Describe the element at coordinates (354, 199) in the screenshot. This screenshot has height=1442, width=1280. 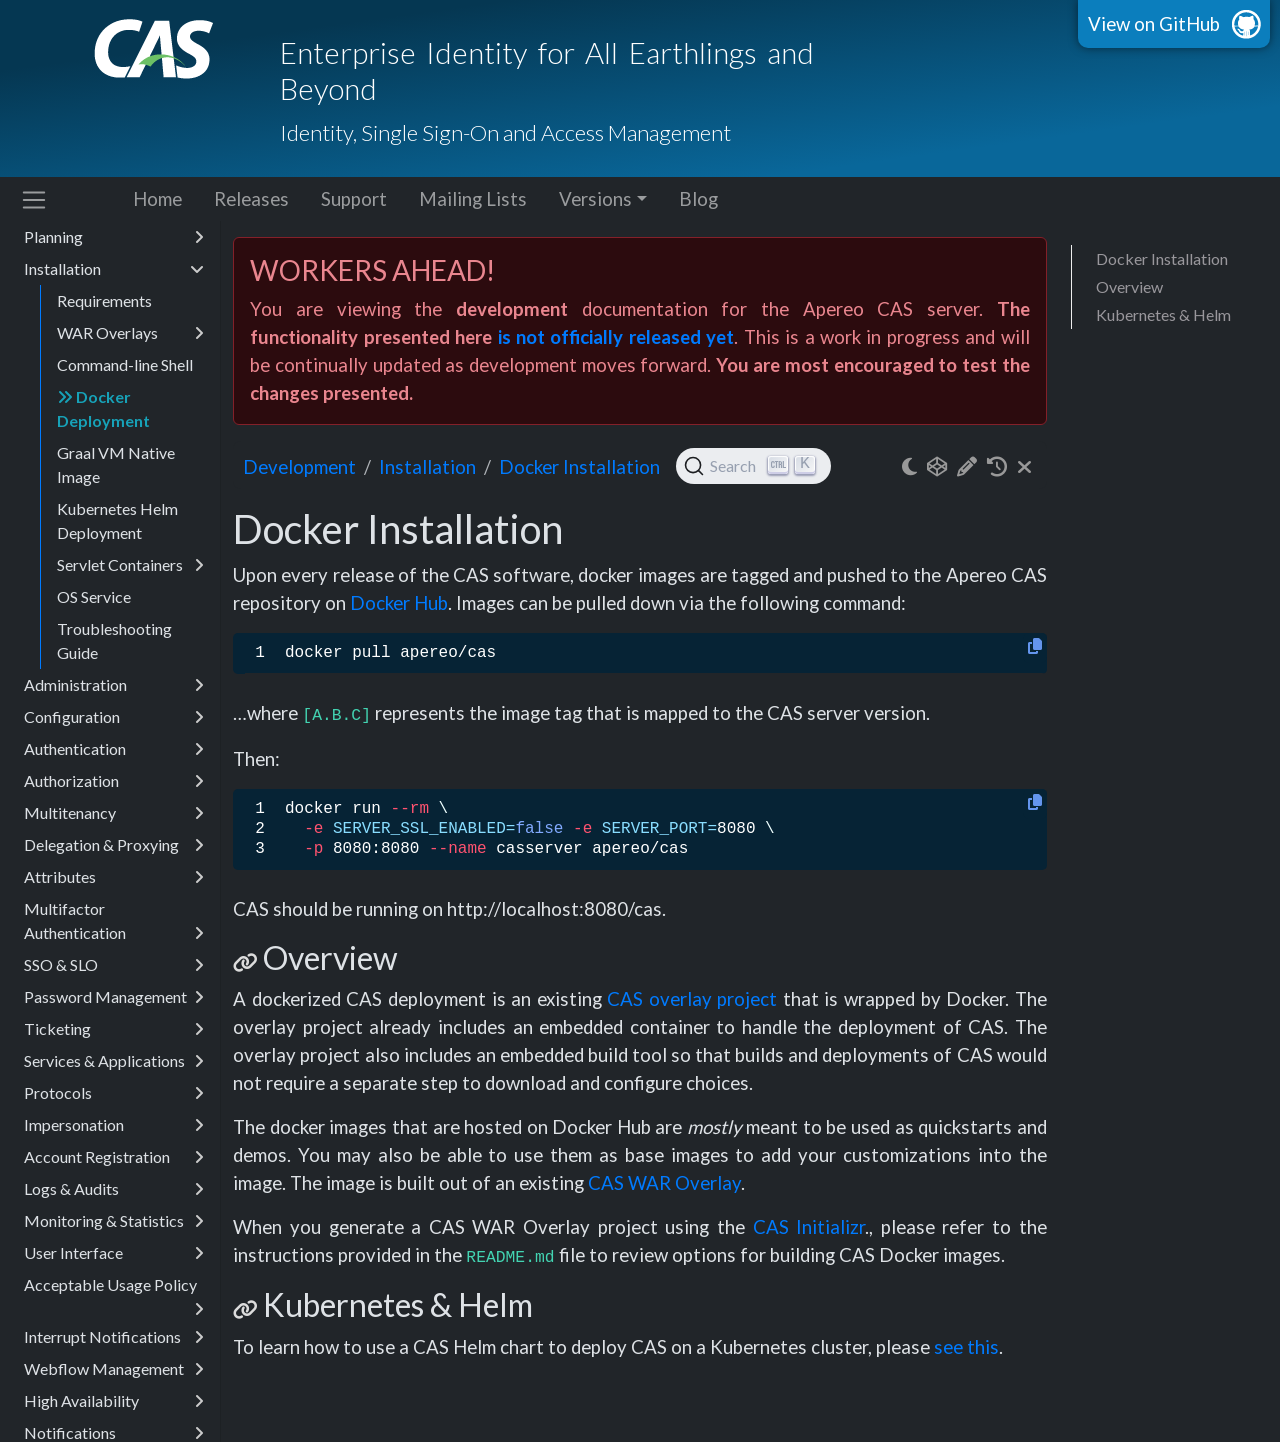
I see `Support` at that location.